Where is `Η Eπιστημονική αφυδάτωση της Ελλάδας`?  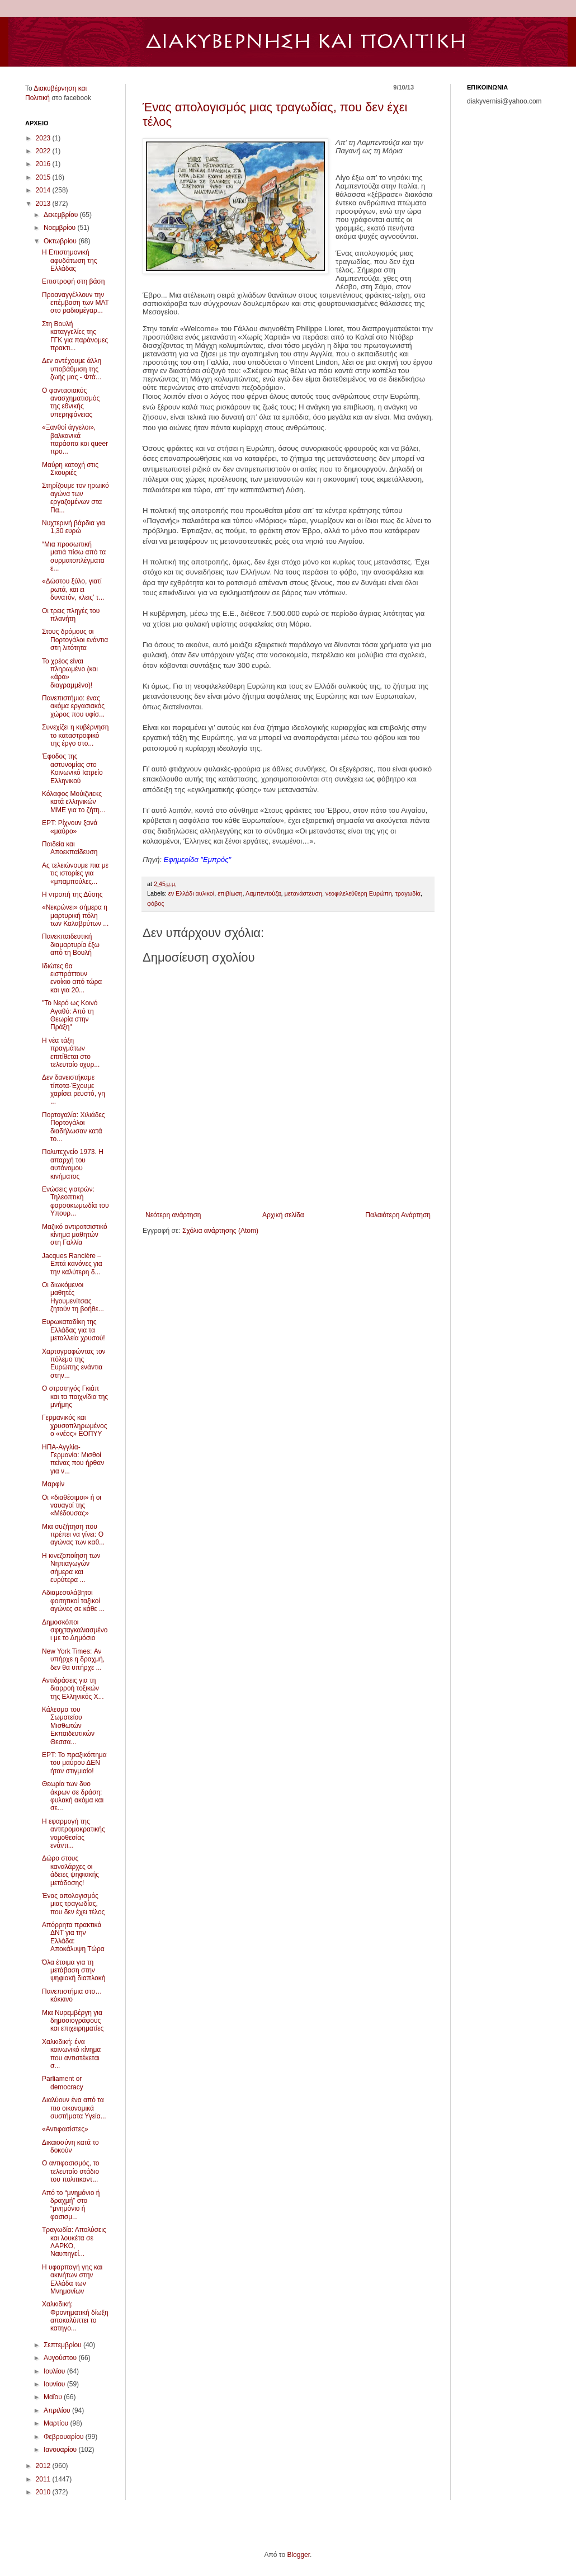 Η Eπιστημονική αφυδάτωση της Ελλάδας is located at coordinates (69, 260).